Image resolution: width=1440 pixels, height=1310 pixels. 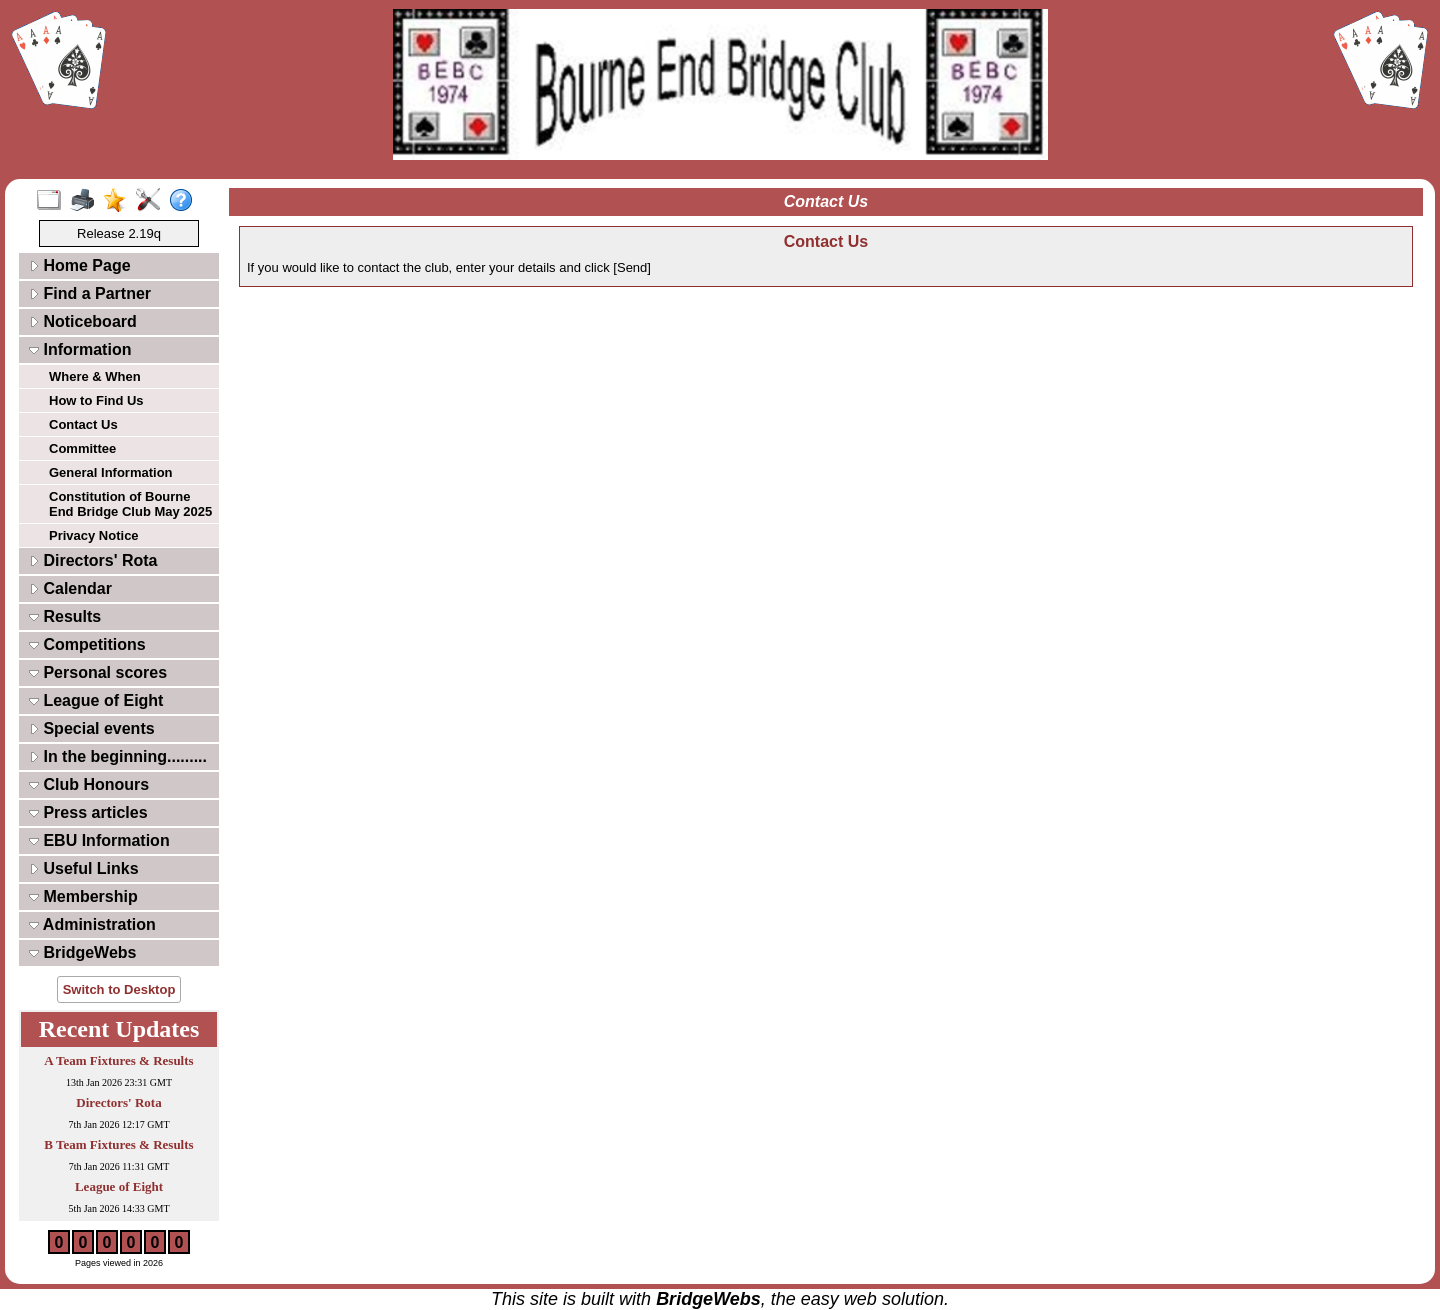 What do you see at coordinates (119, 989) in the screenshot?
I see `Switch to Desktop` at bounding box center [119, 989].